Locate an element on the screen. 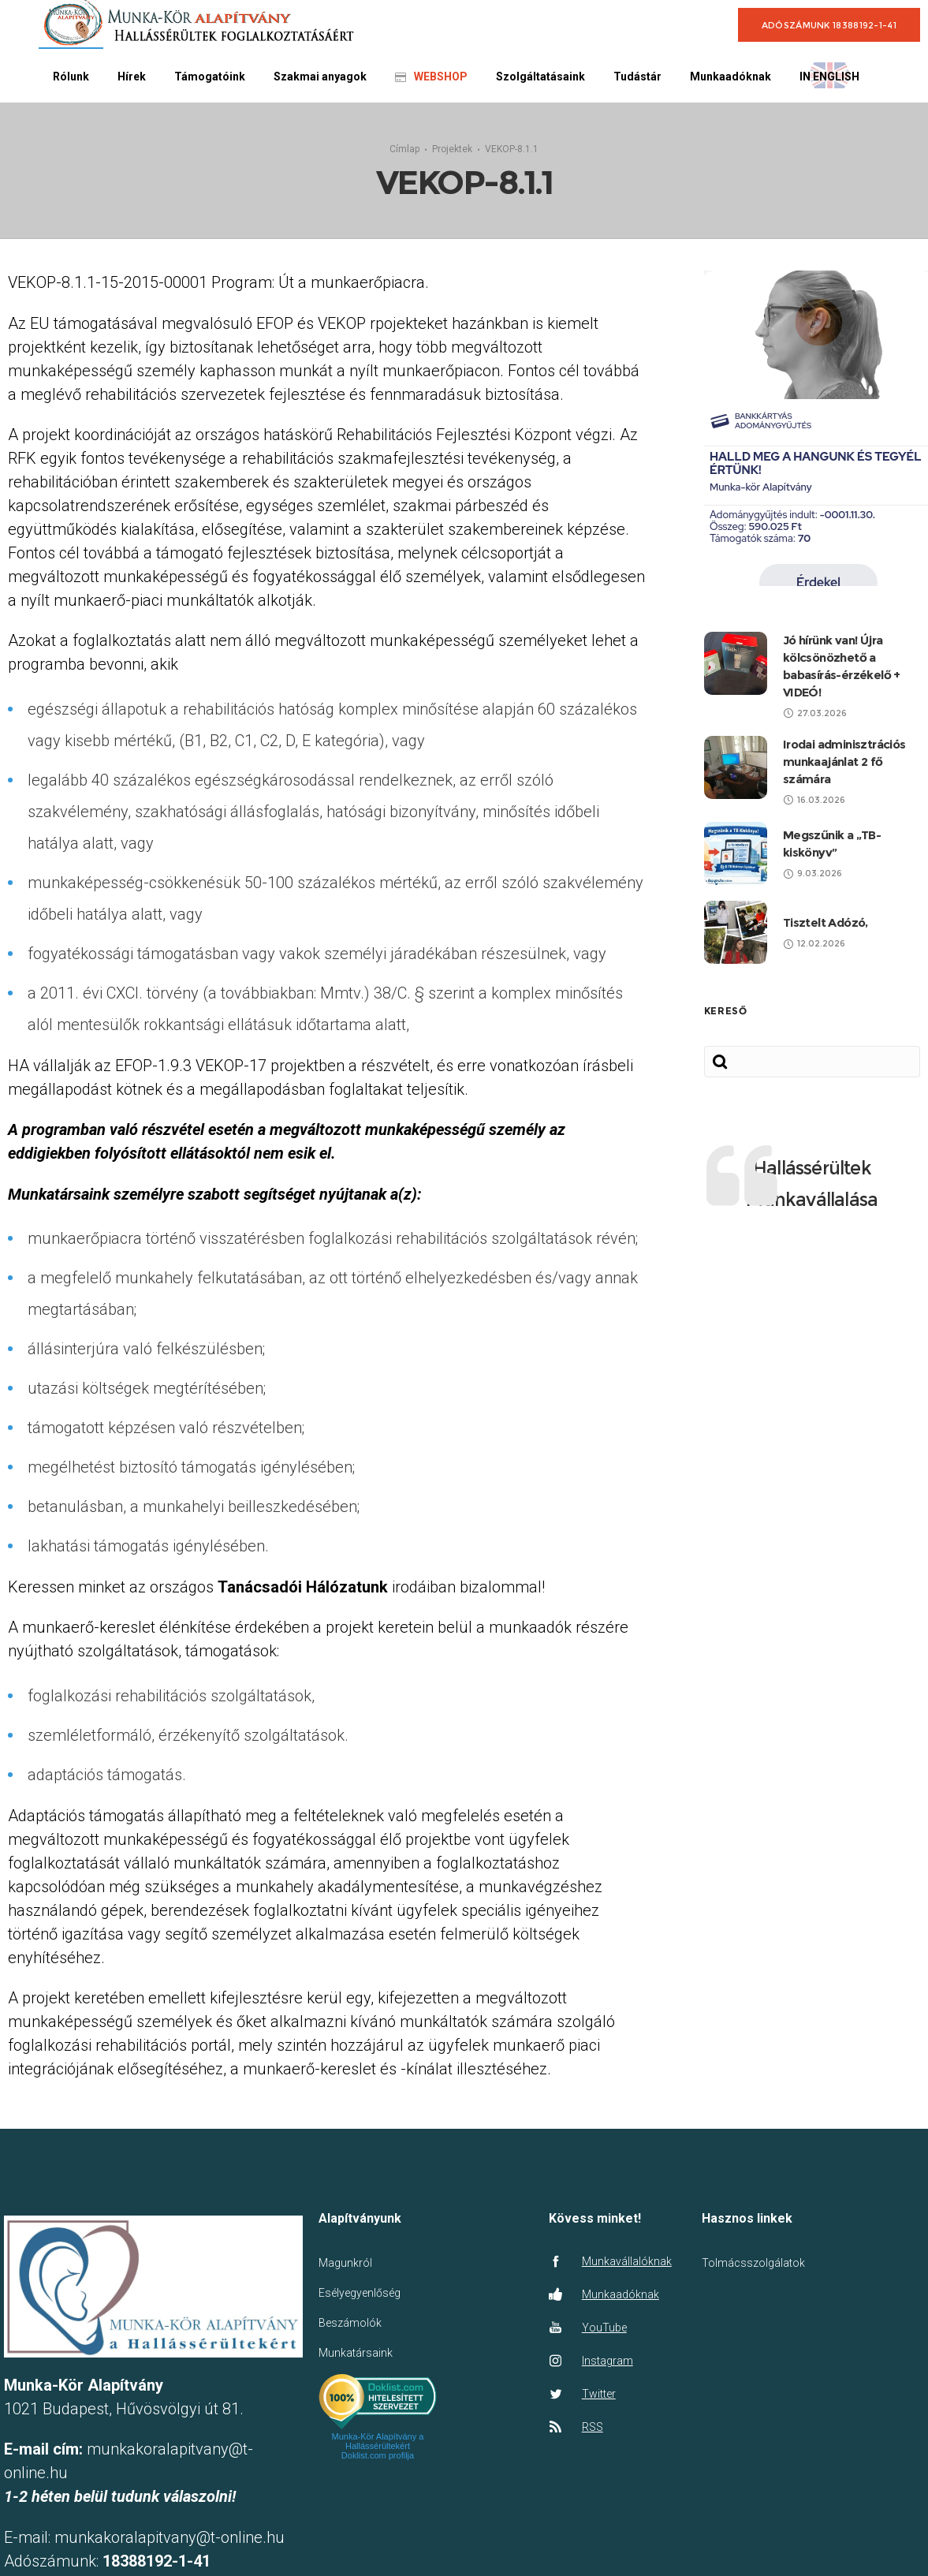 This screenshot has width=928, height=2576. Irodai adminisztrációs munkaajánlat 2 fő számára is located at coordinates (844, 760).